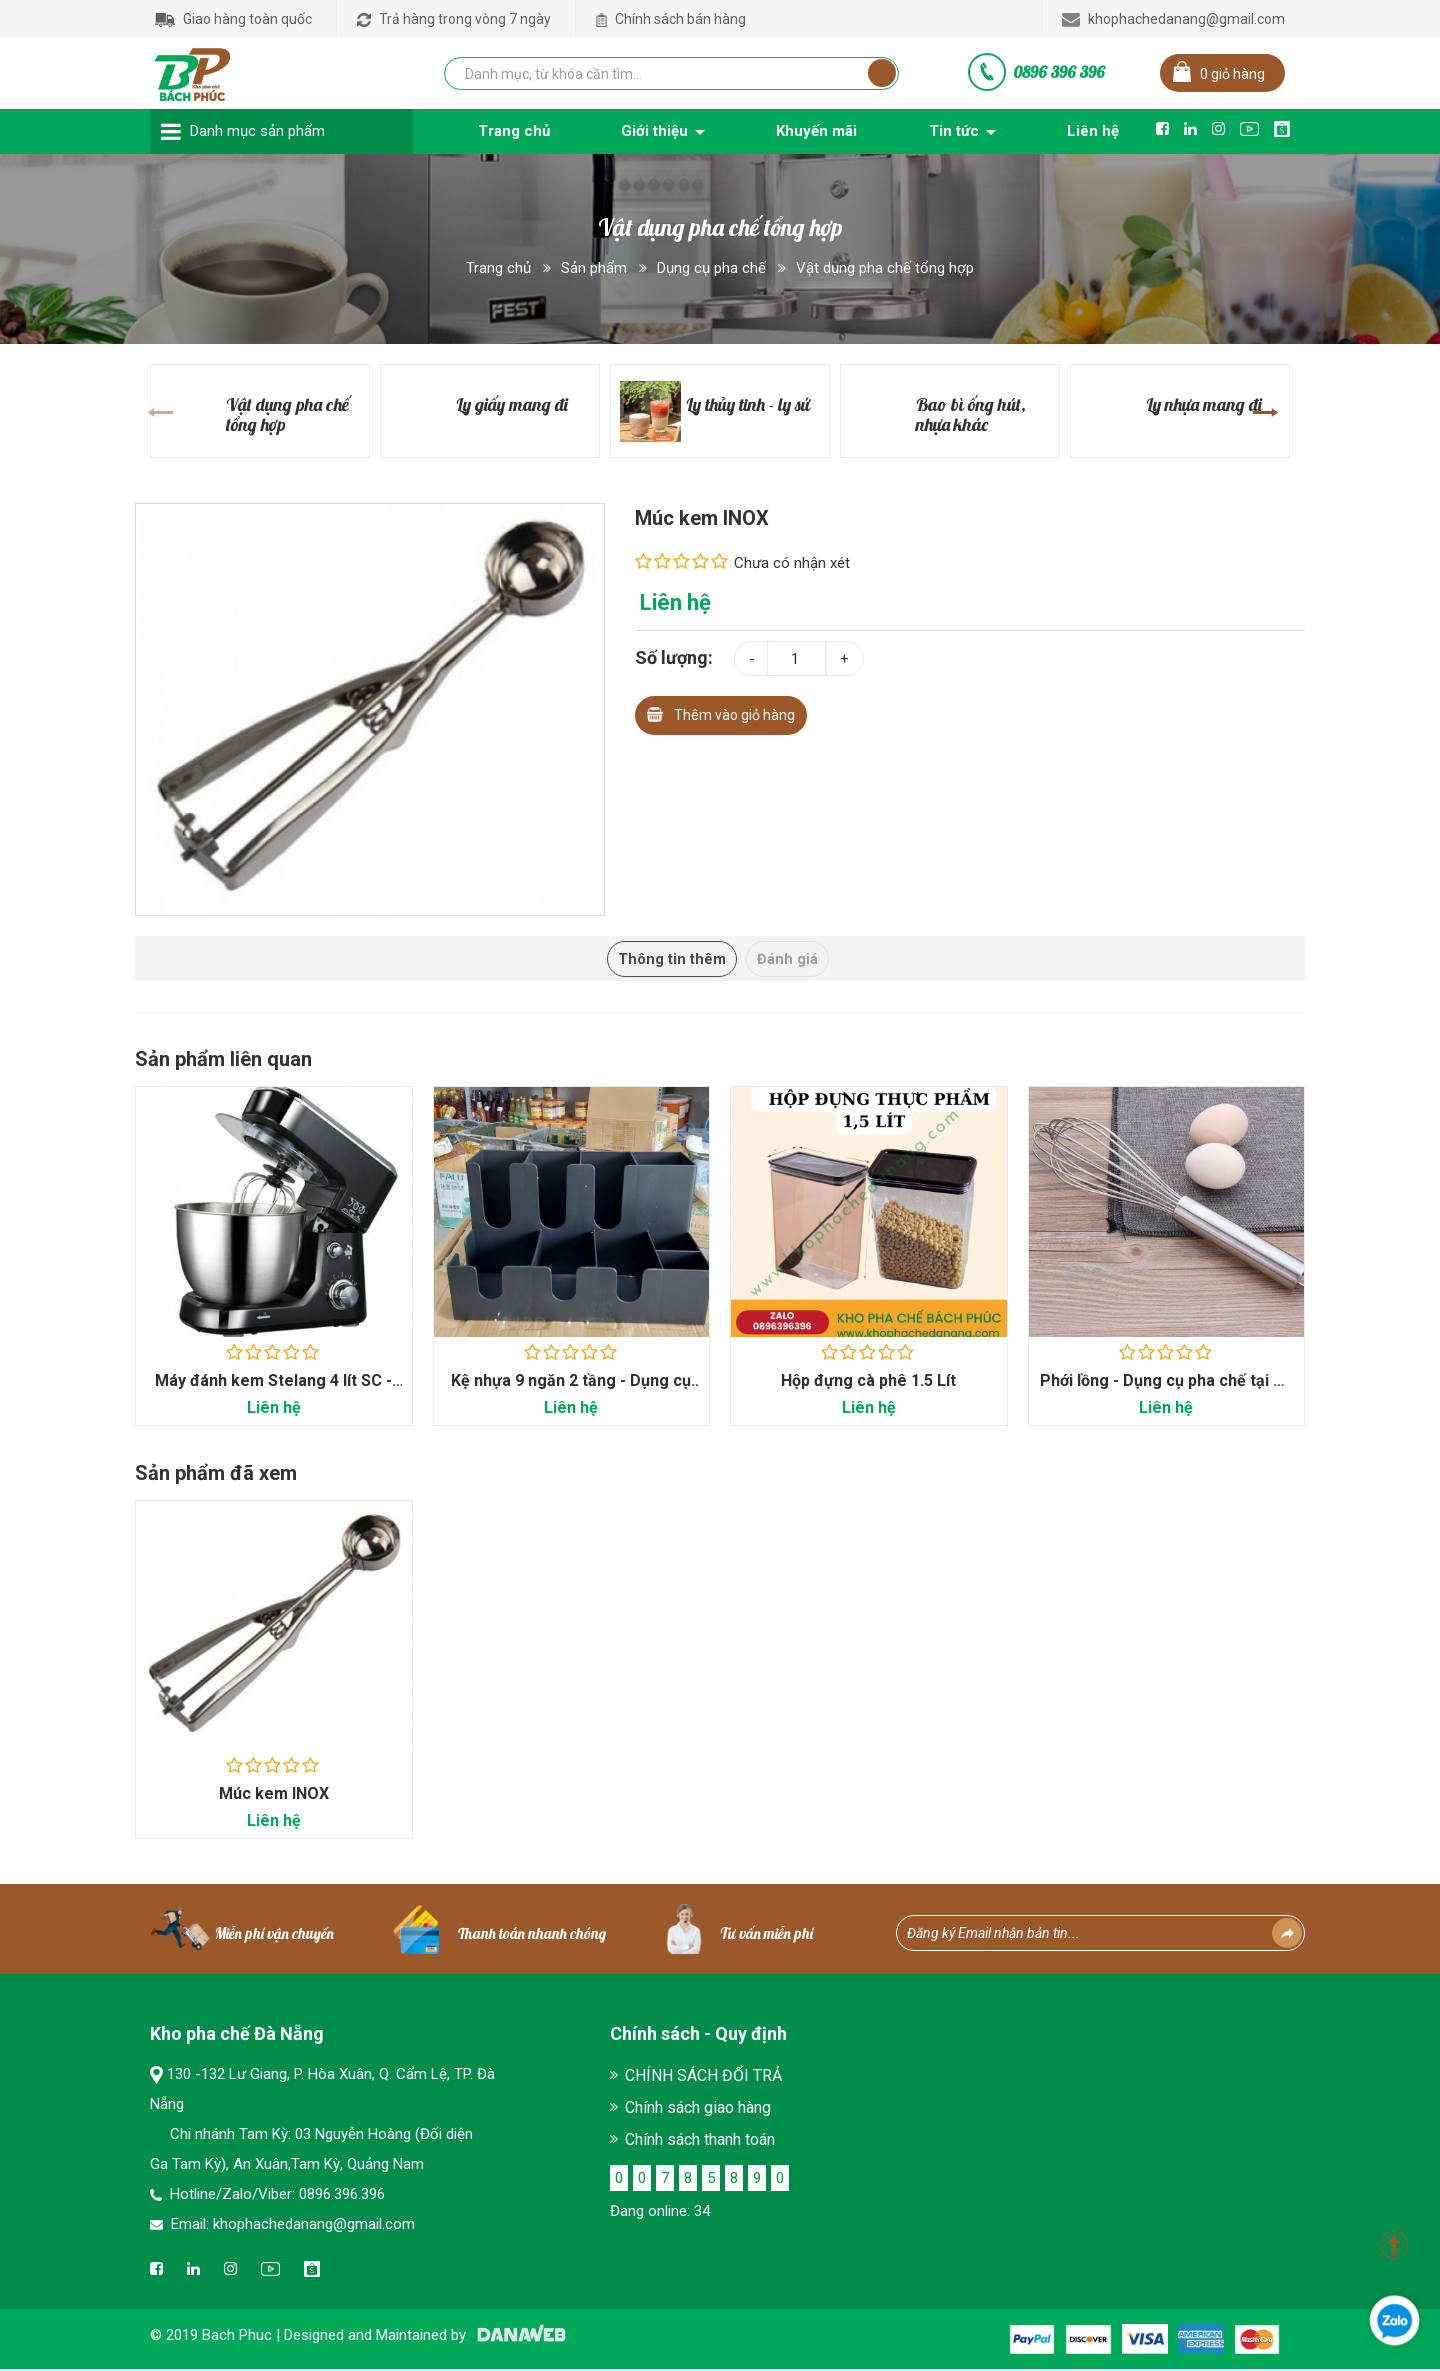 This screenshot has height=2371, width=1440. I want to click on Giao hàng toàn quốc, so click(233, 19).